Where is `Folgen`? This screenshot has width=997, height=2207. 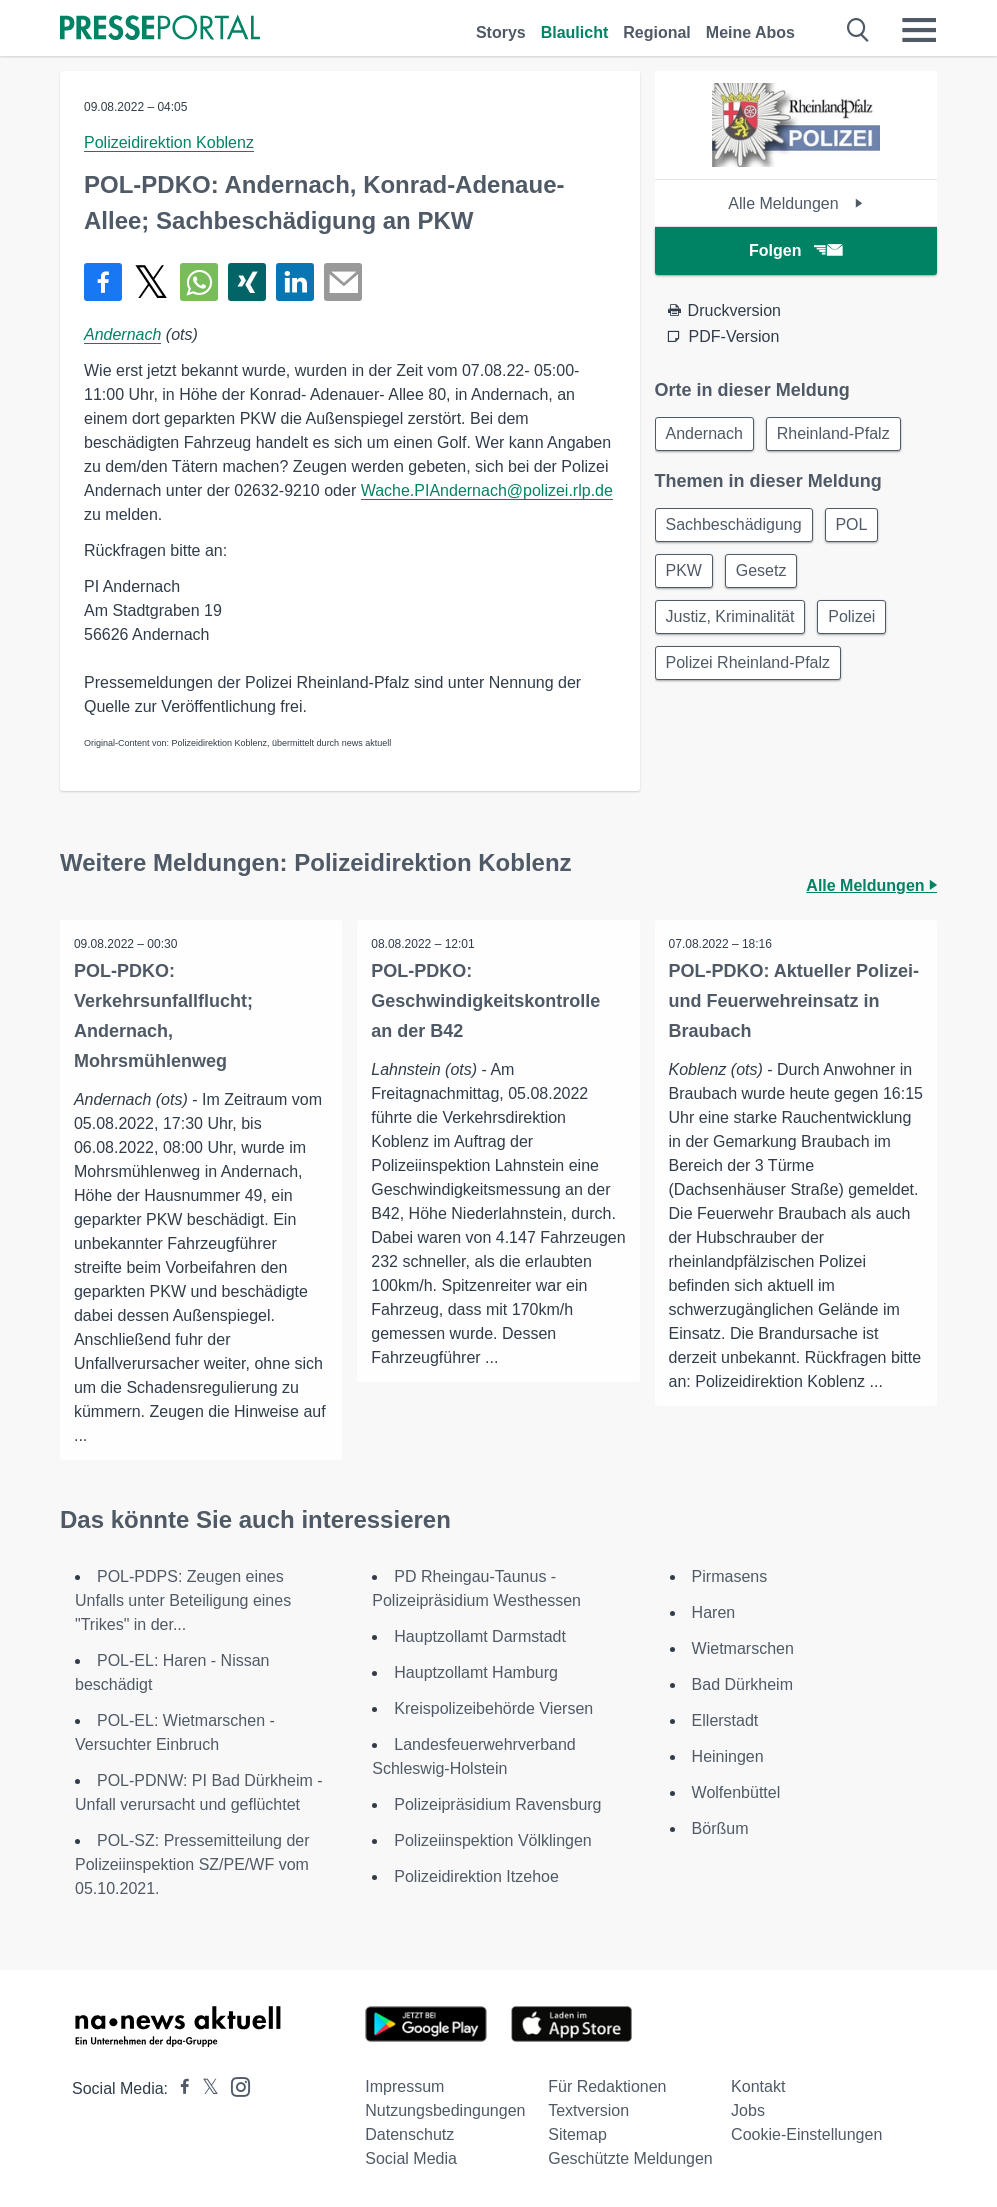
Folgen is located at coordinates (795, 250).